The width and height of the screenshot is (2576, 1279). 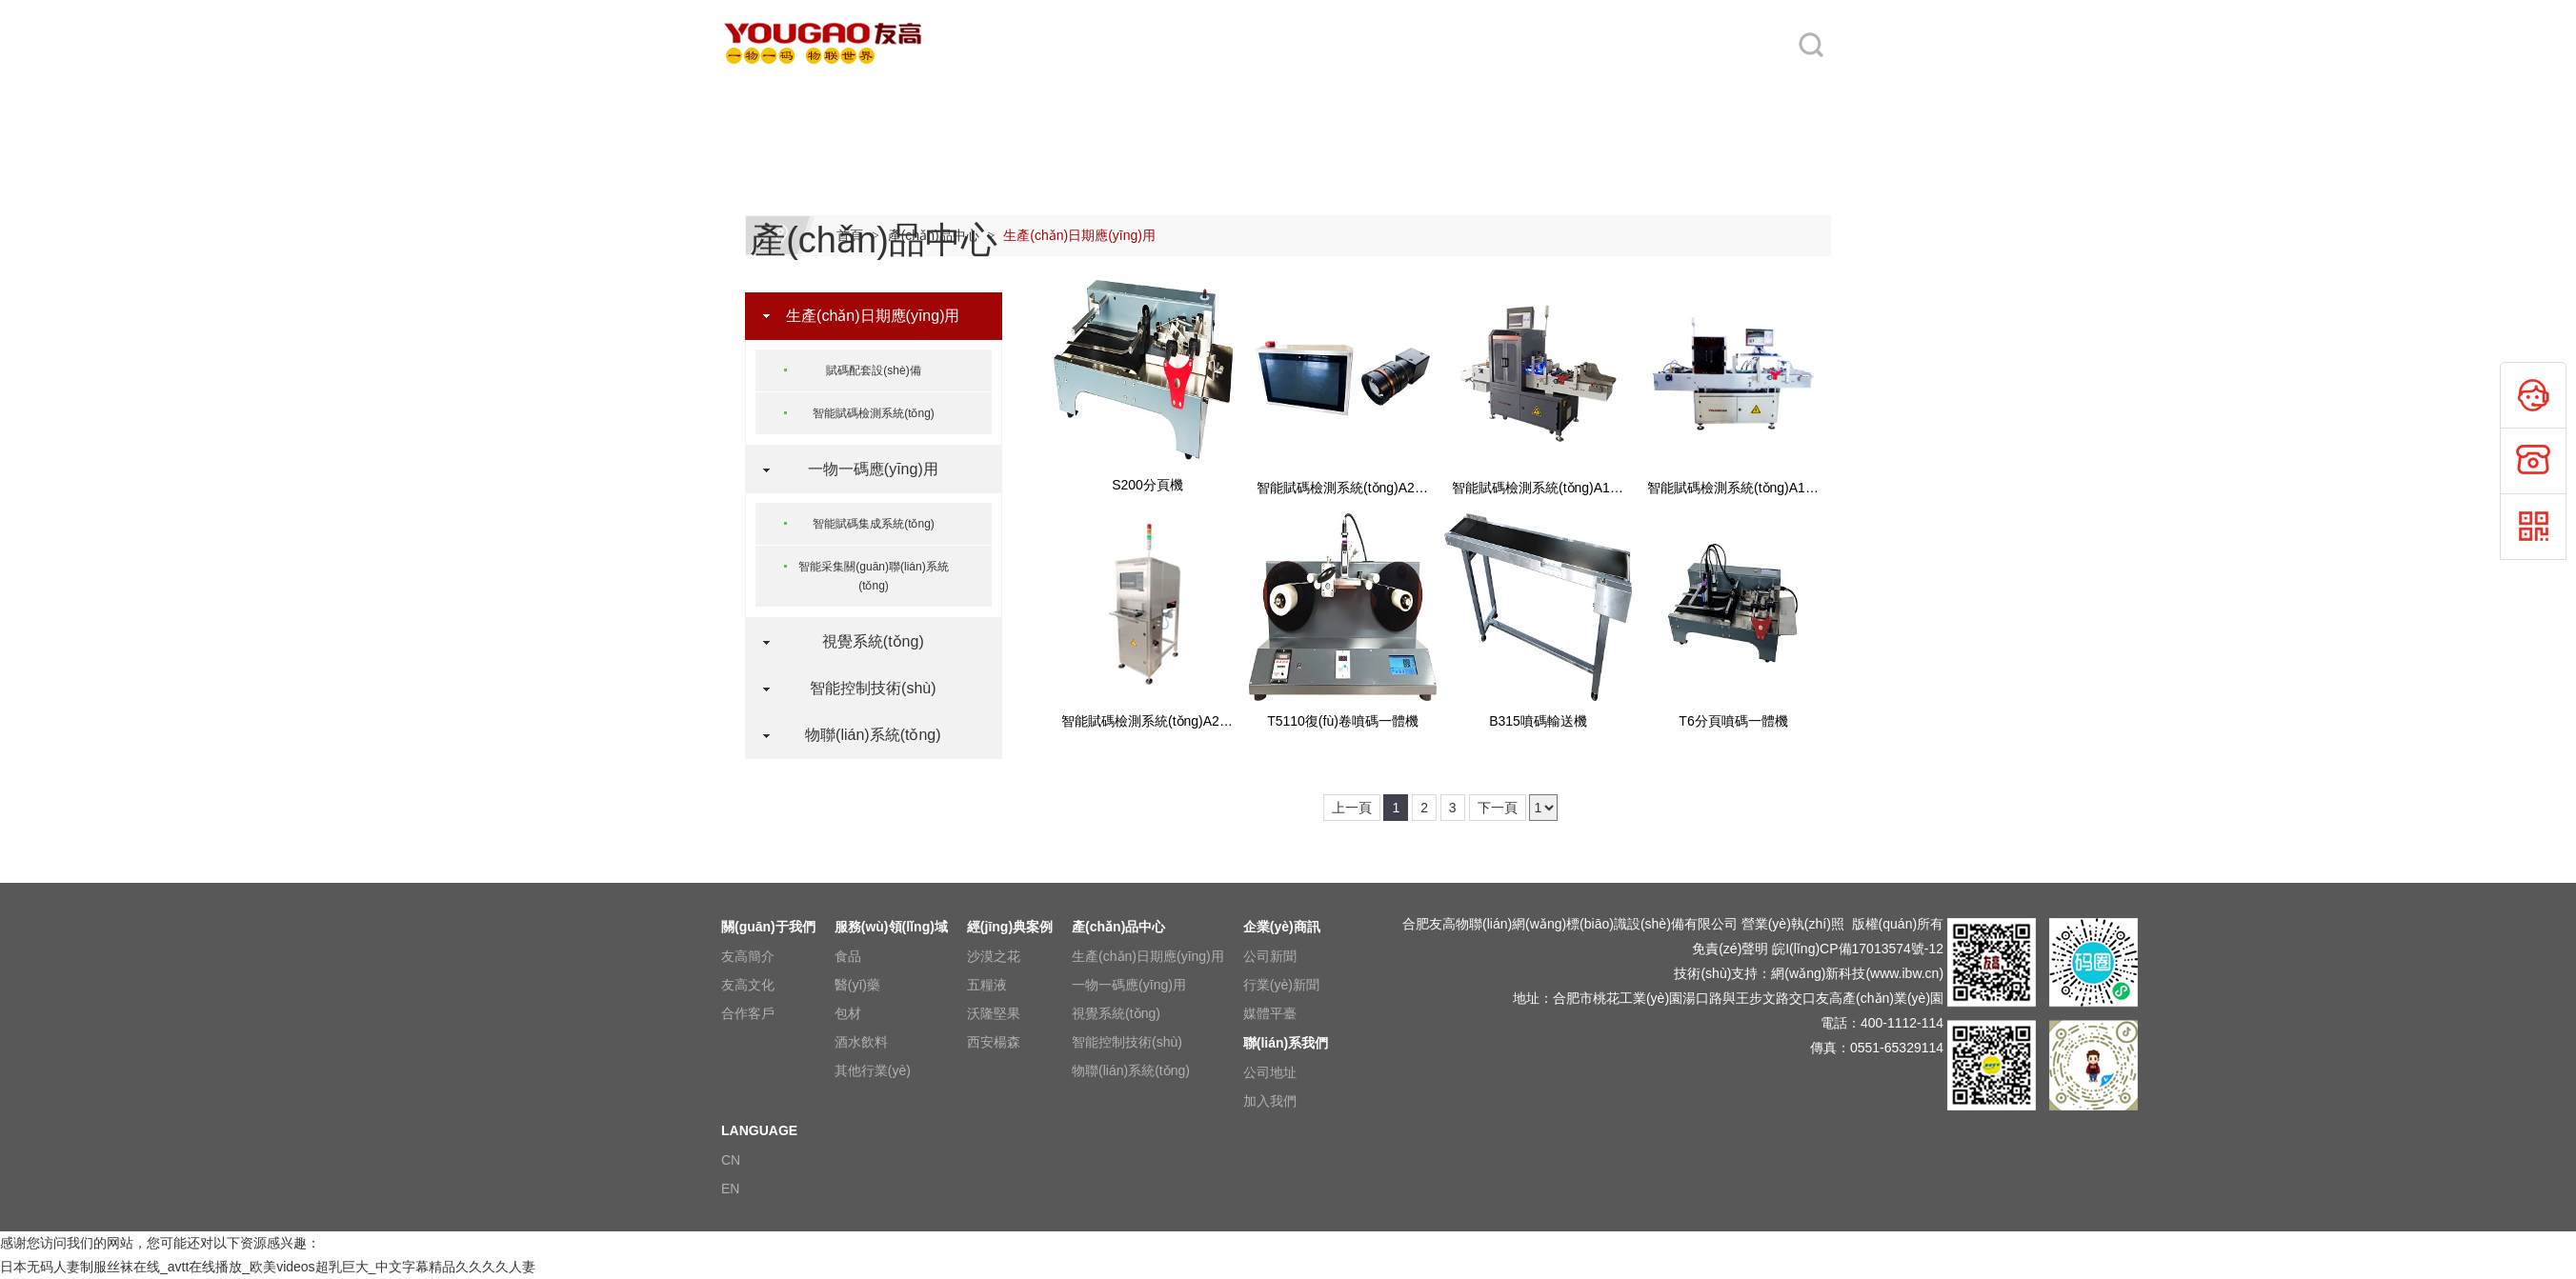 What do you see at coordinates (1187, 97) in the screenshot?
I see `經(jīng)典案例` at bounding box center [1187, 97].